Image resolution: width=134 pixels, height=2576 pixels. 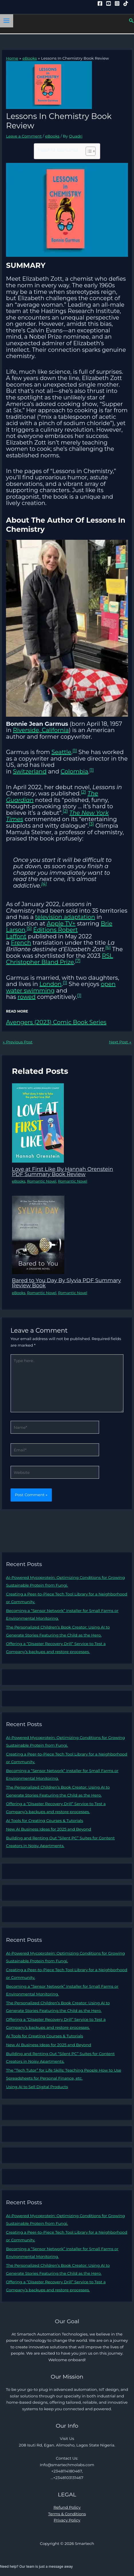 What do you see at coordinates (37, 2086) in the screenshot?
I see `Using AI to Sell Digital Products` at bounding box center [37, 2086].